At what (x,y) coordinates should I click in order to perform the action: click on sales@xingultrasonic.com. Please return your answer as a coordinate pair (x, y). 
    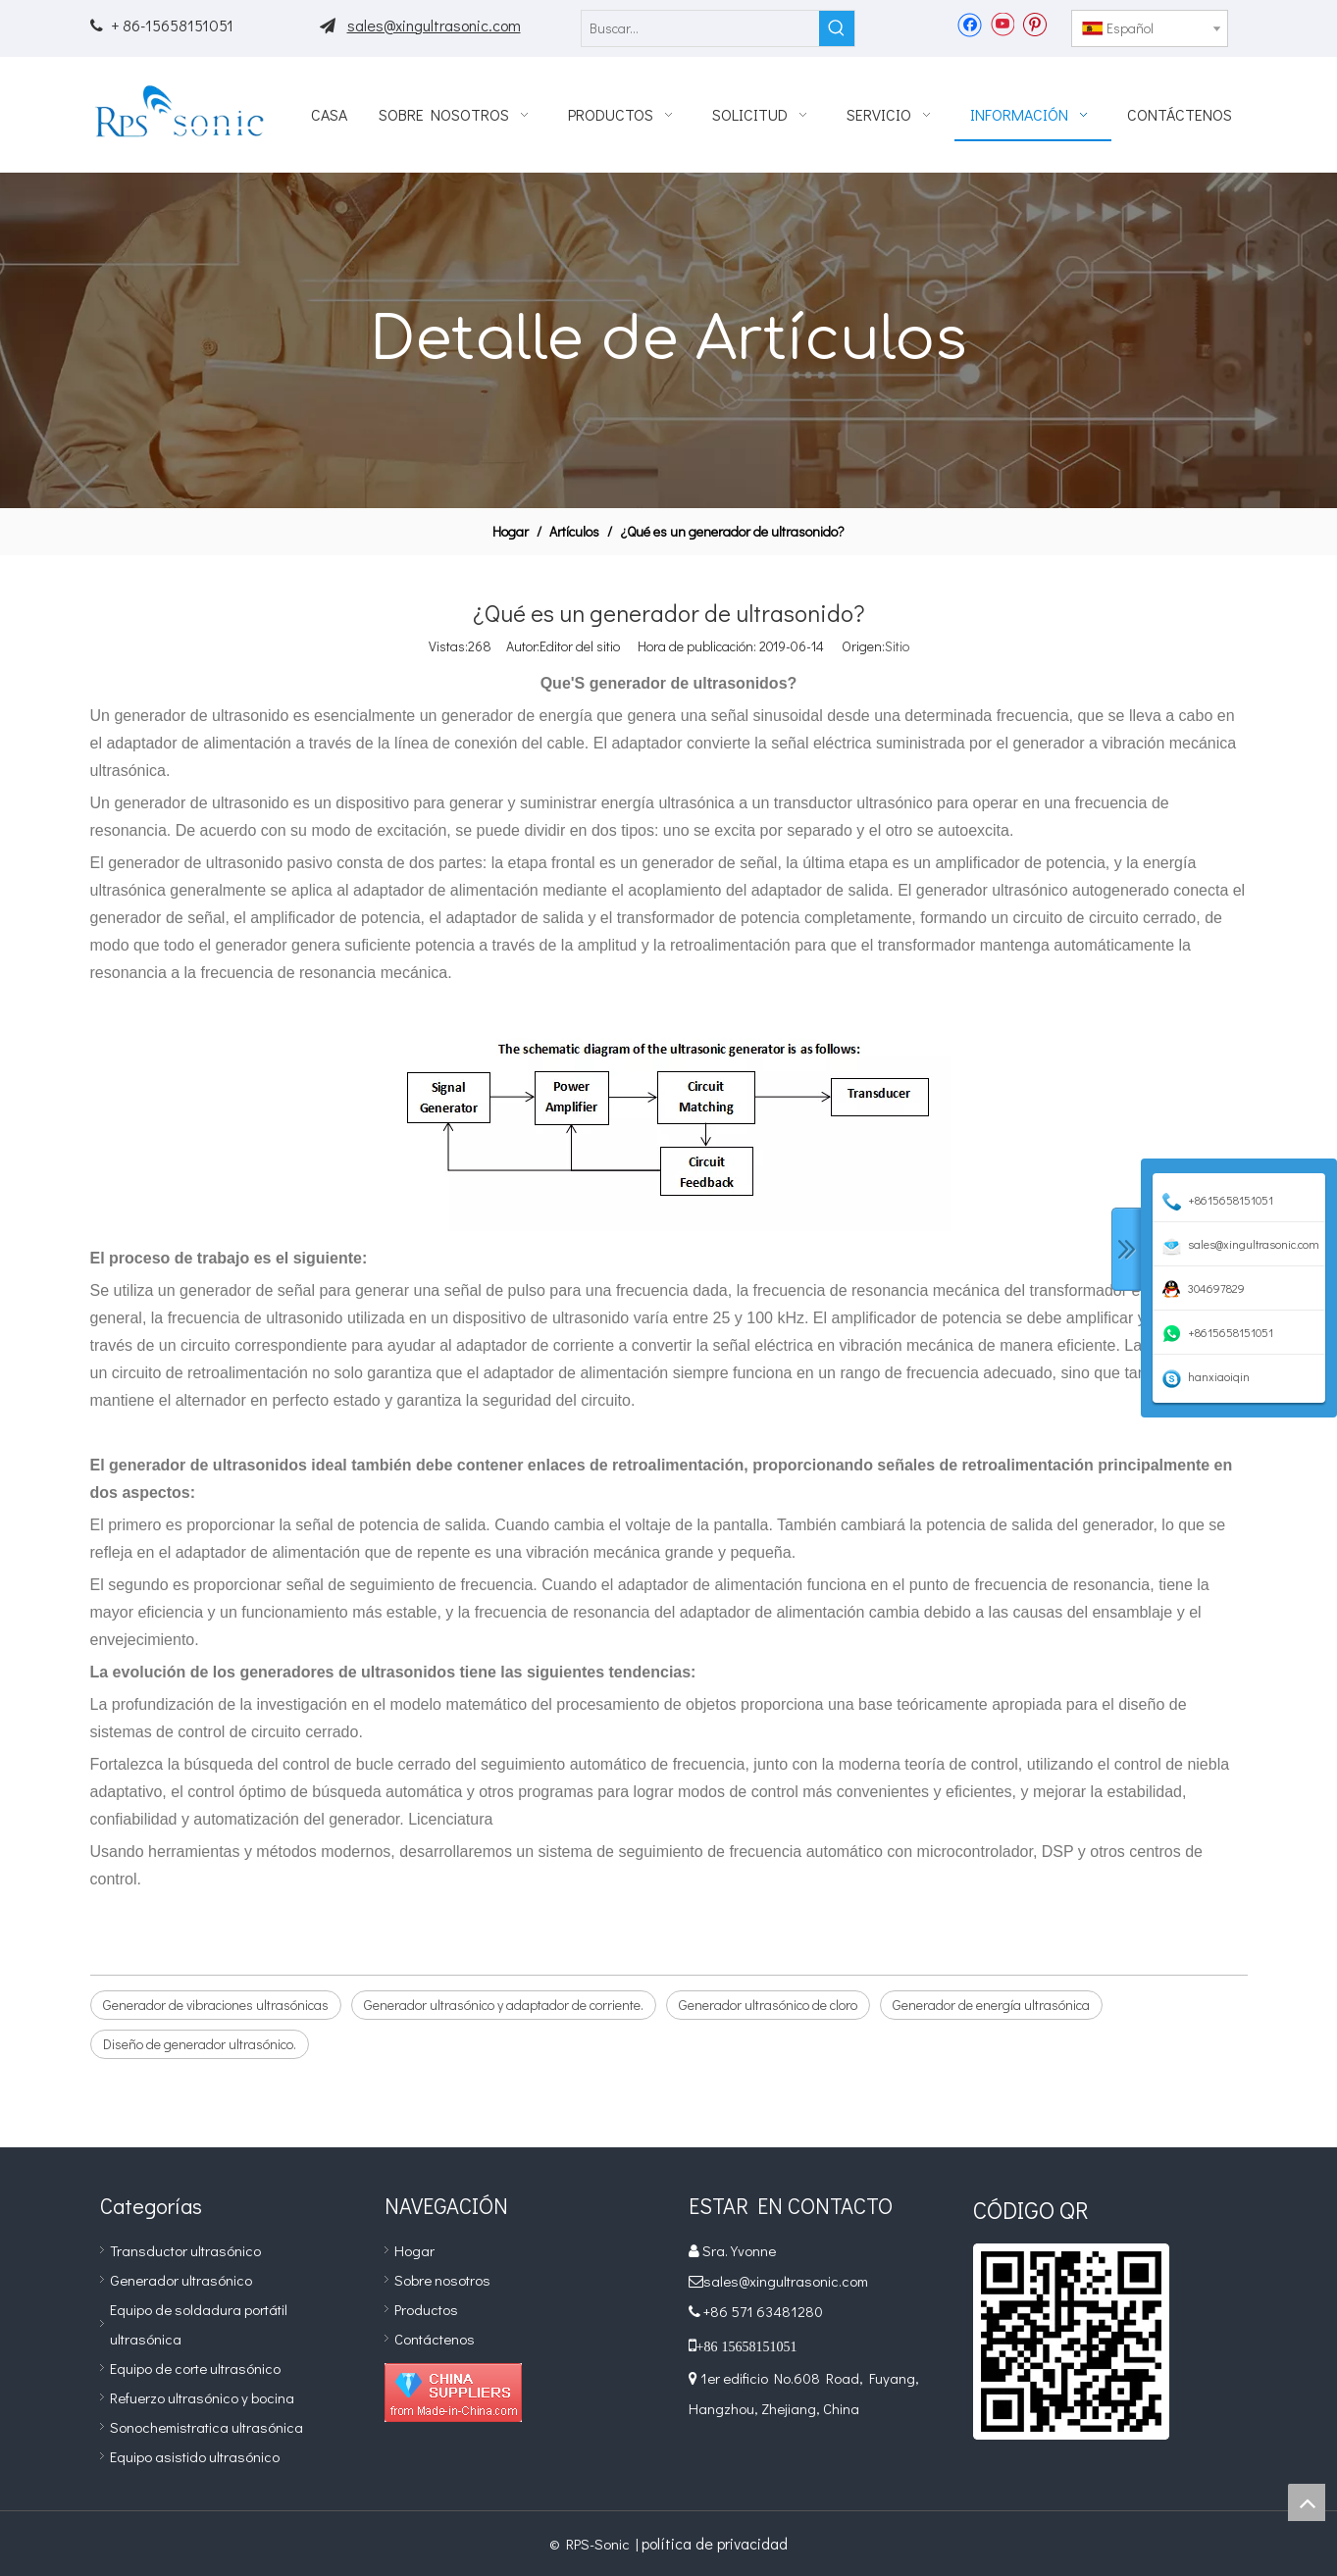
    Looking at the image, I should click on (434, 25).